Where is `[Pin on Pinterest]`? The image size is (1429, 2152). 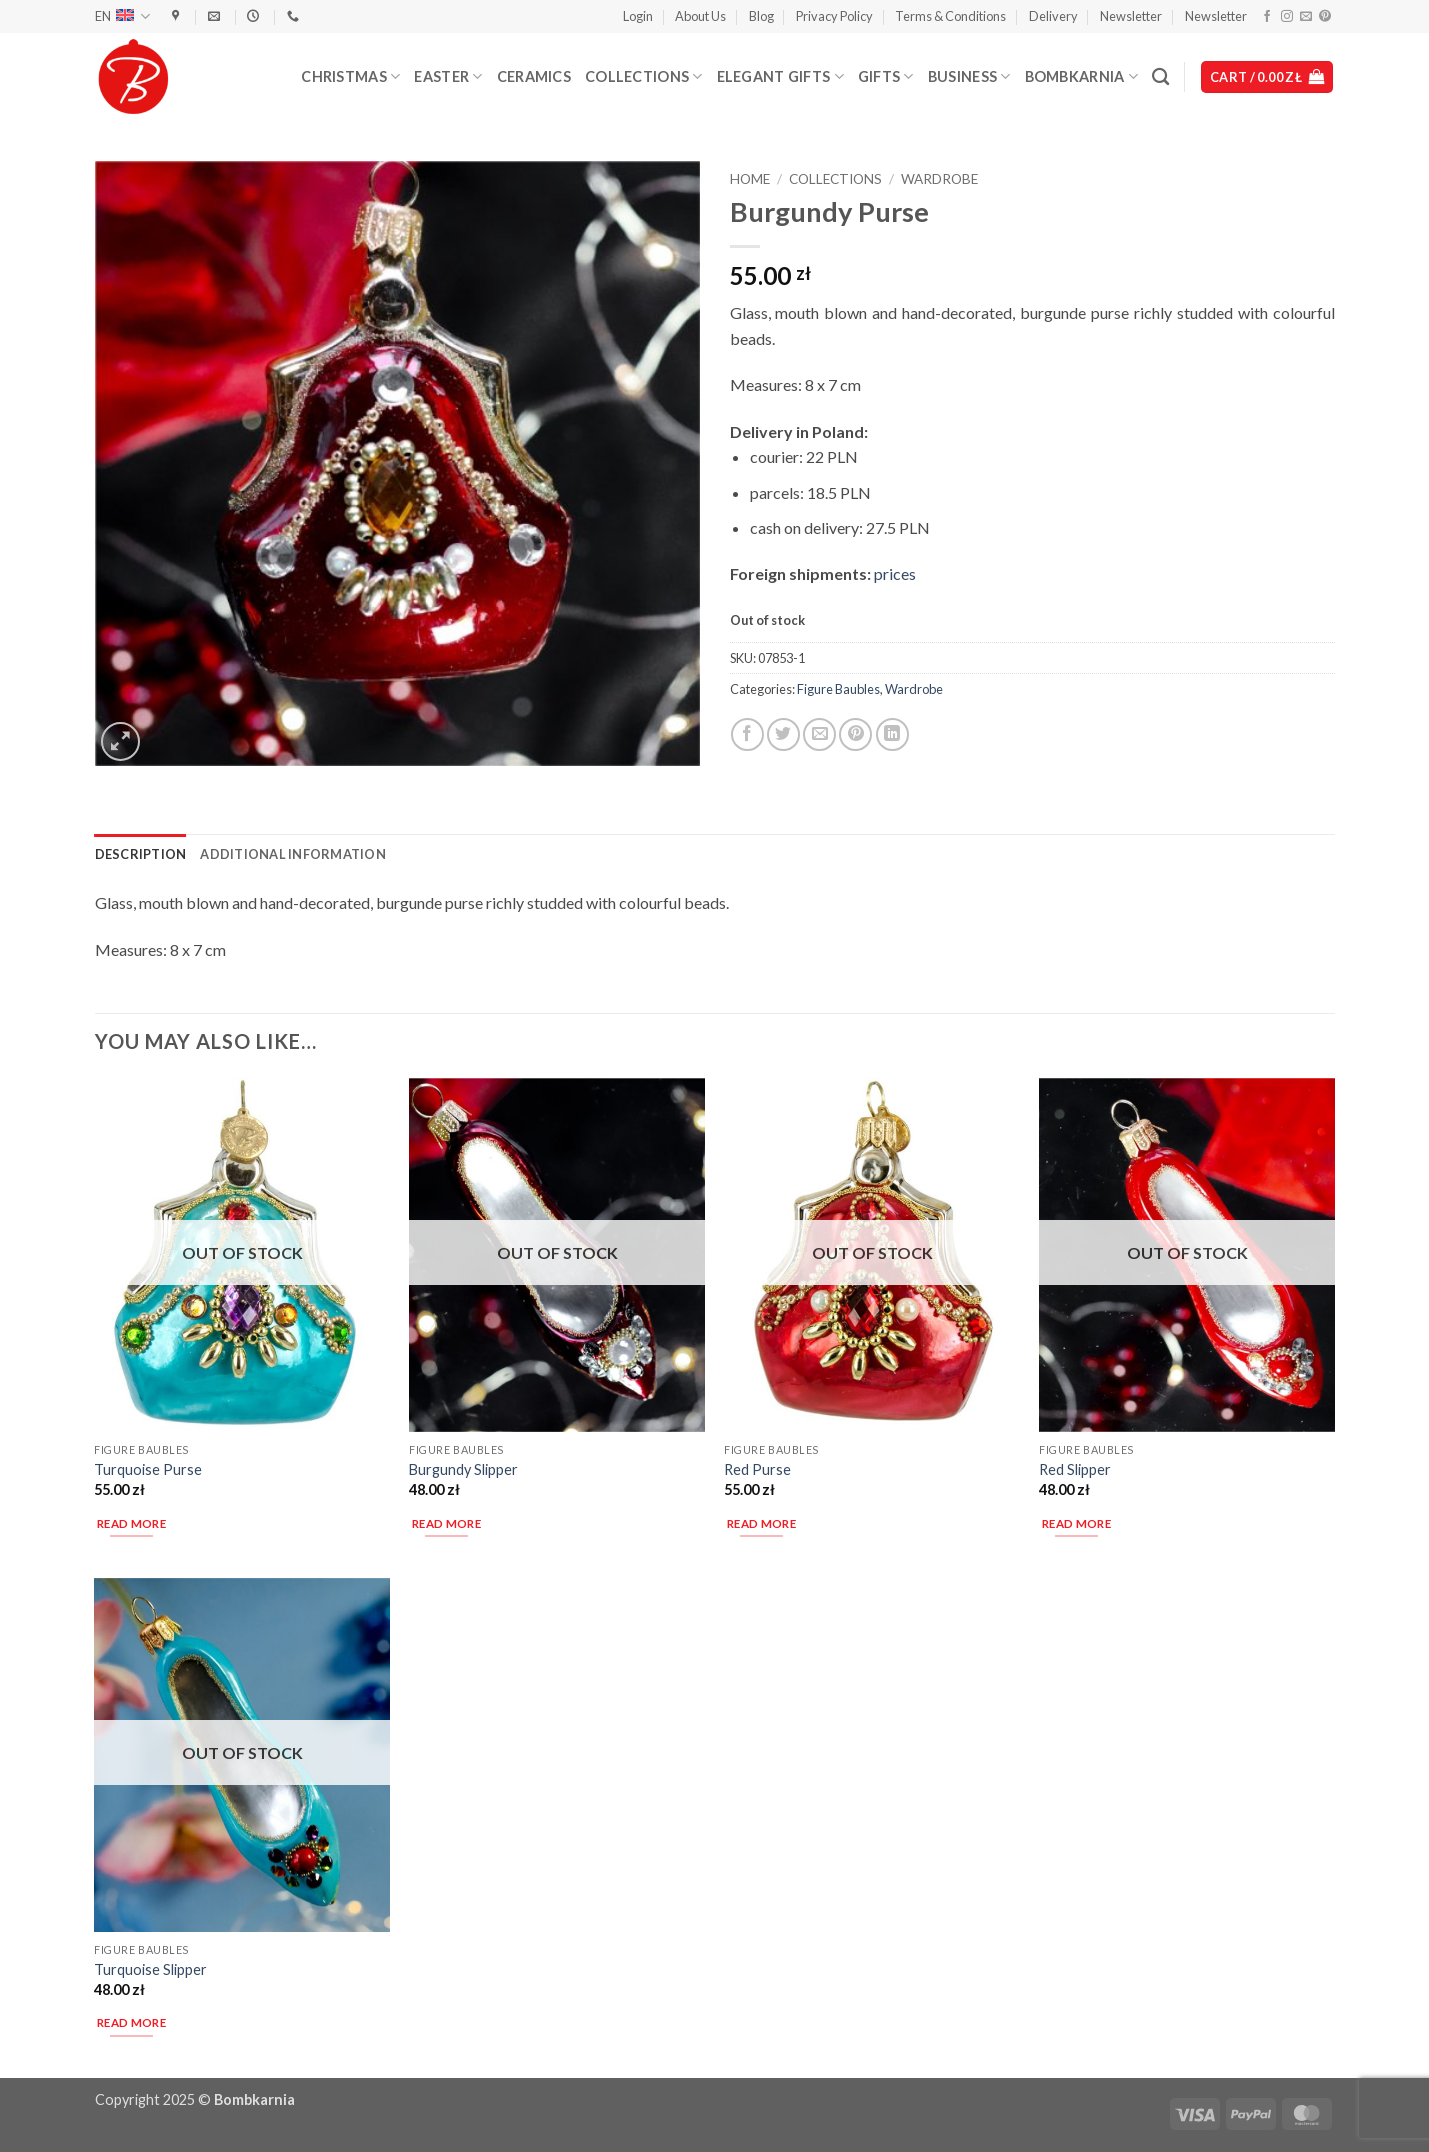 [Pin on Pinterest] is located at coordinates (855, 734).